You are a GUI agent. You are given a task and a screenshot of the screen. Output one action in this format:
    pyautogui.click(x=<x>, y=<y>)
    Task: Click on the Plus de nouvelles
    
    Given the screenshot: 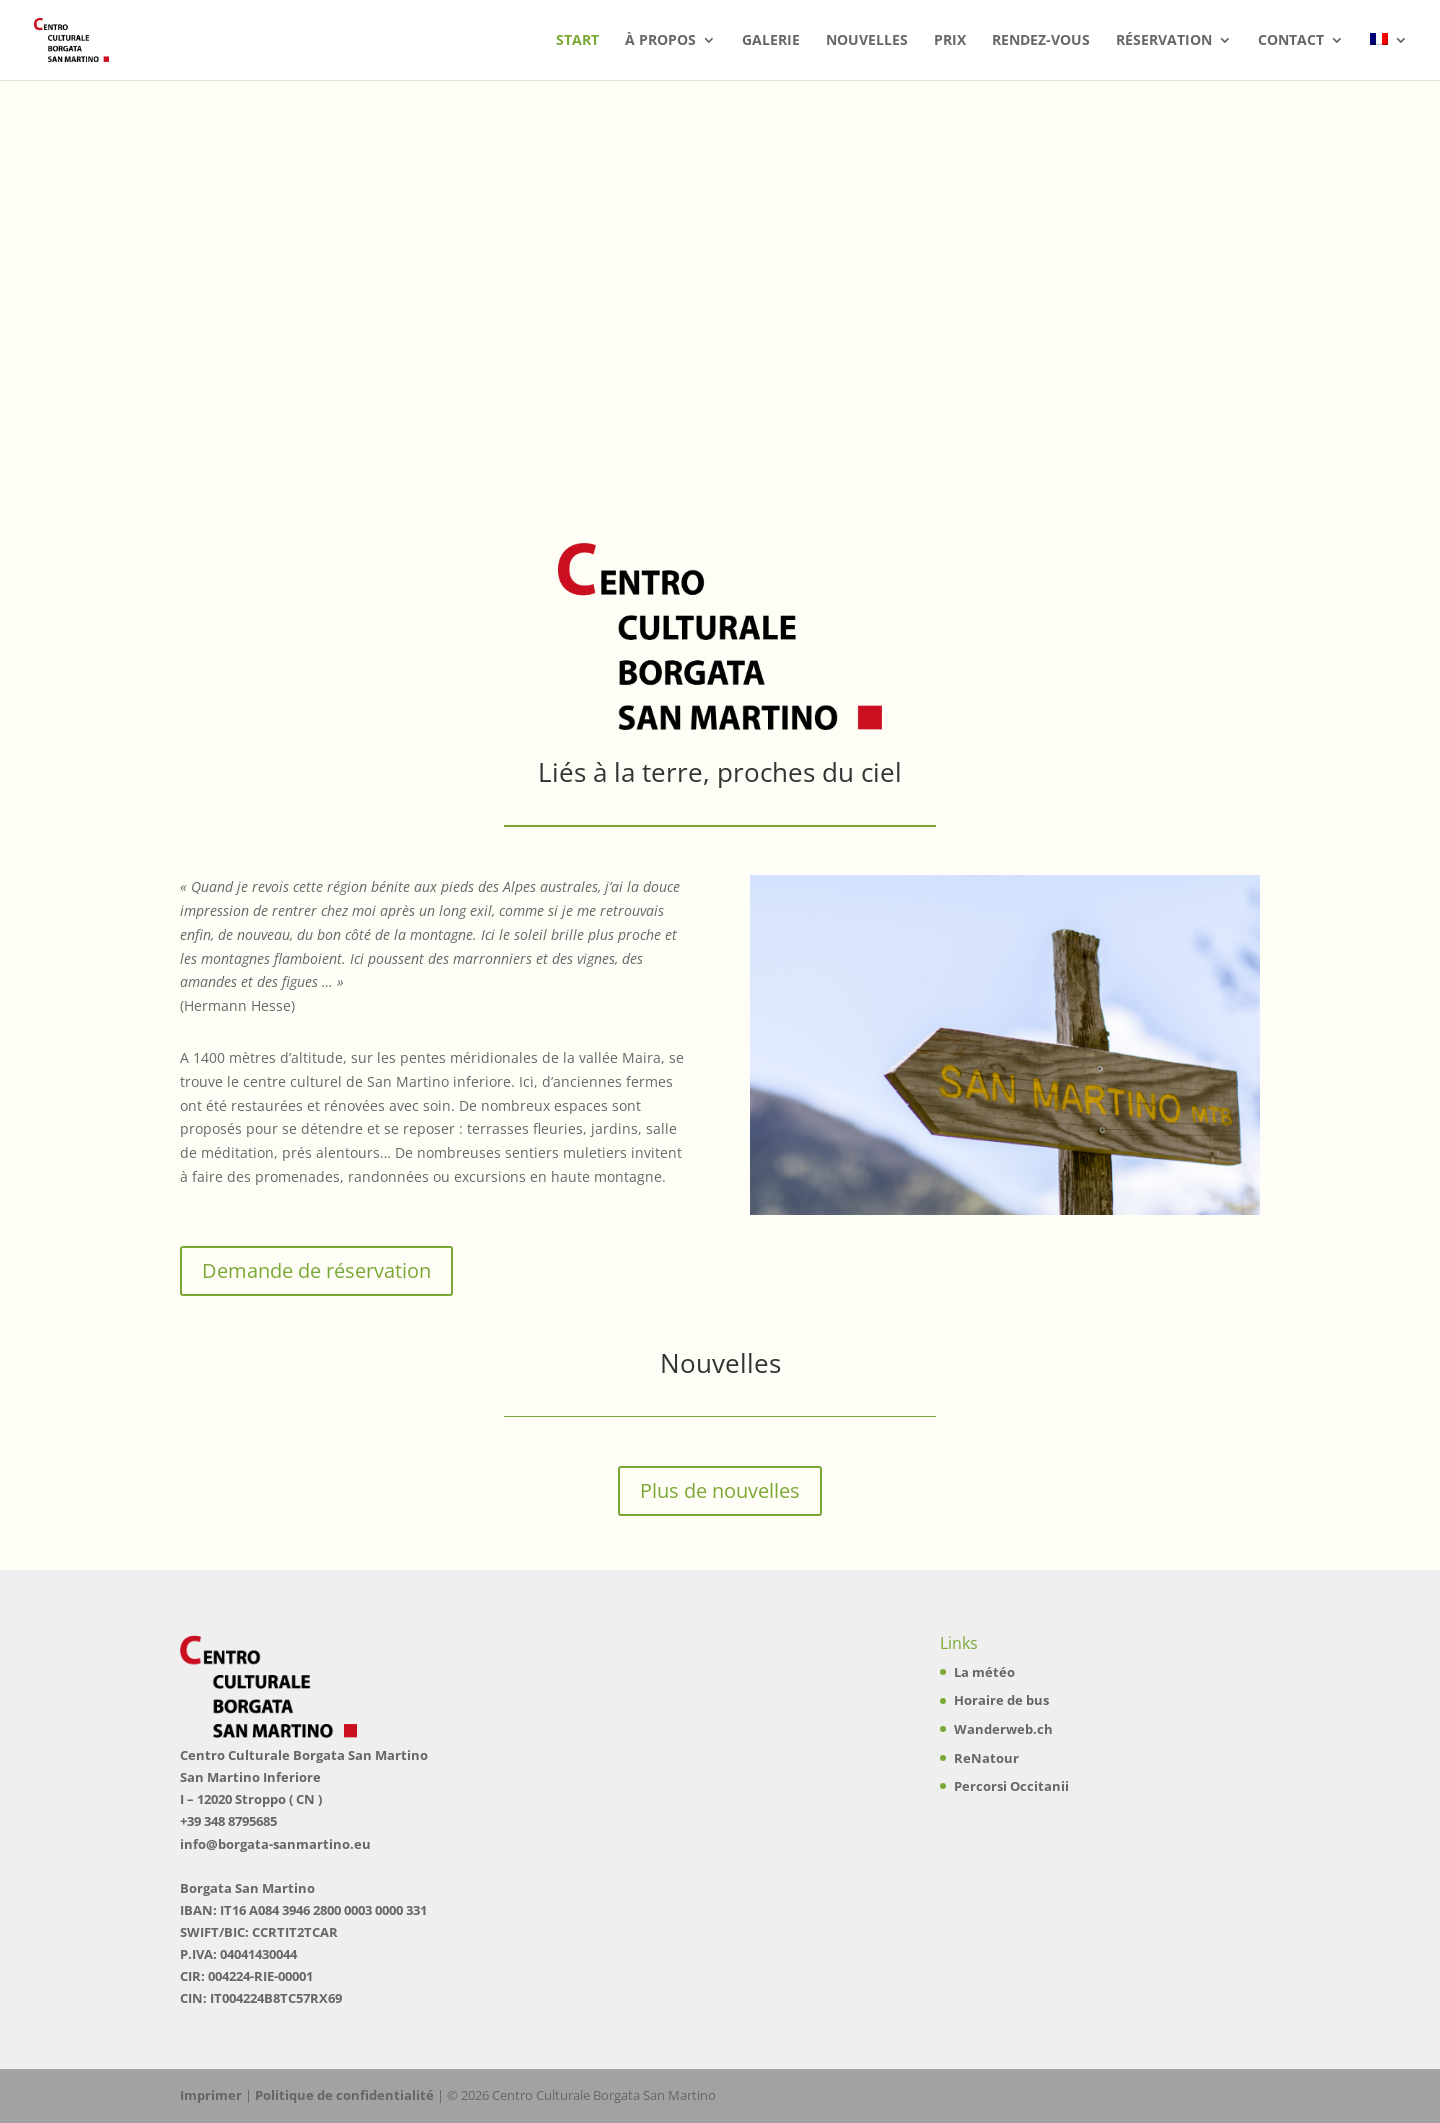 What is the action you would take?
    pyautogui.click(x=720, y=1490)
    